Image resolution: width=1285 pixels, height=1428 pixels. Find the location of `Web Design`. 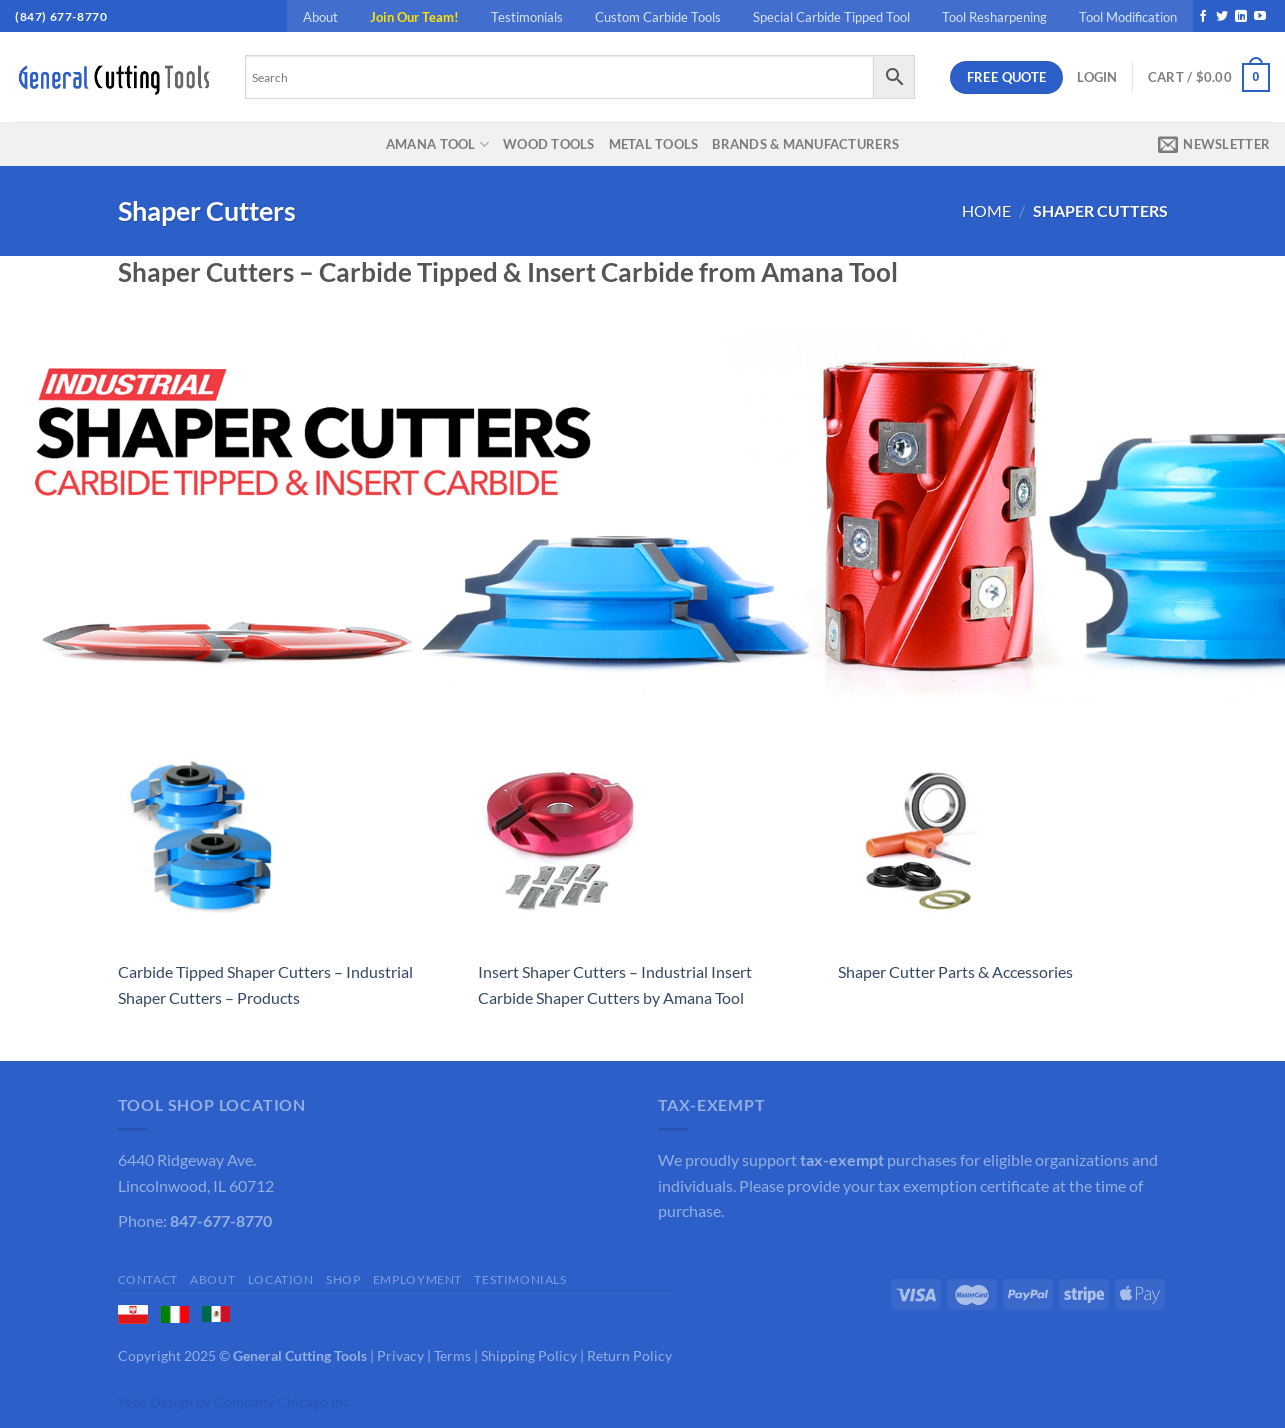

Web Design is located at coordinates (155, 1401).